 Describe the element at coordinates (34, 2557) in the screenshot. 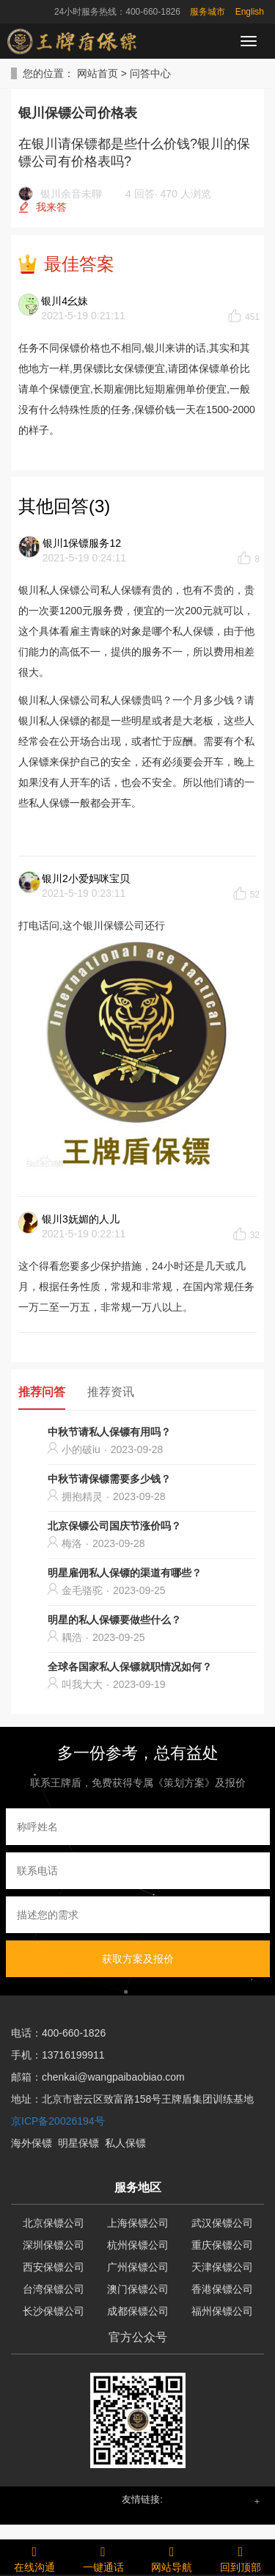

I see `在线沟通` at that location.